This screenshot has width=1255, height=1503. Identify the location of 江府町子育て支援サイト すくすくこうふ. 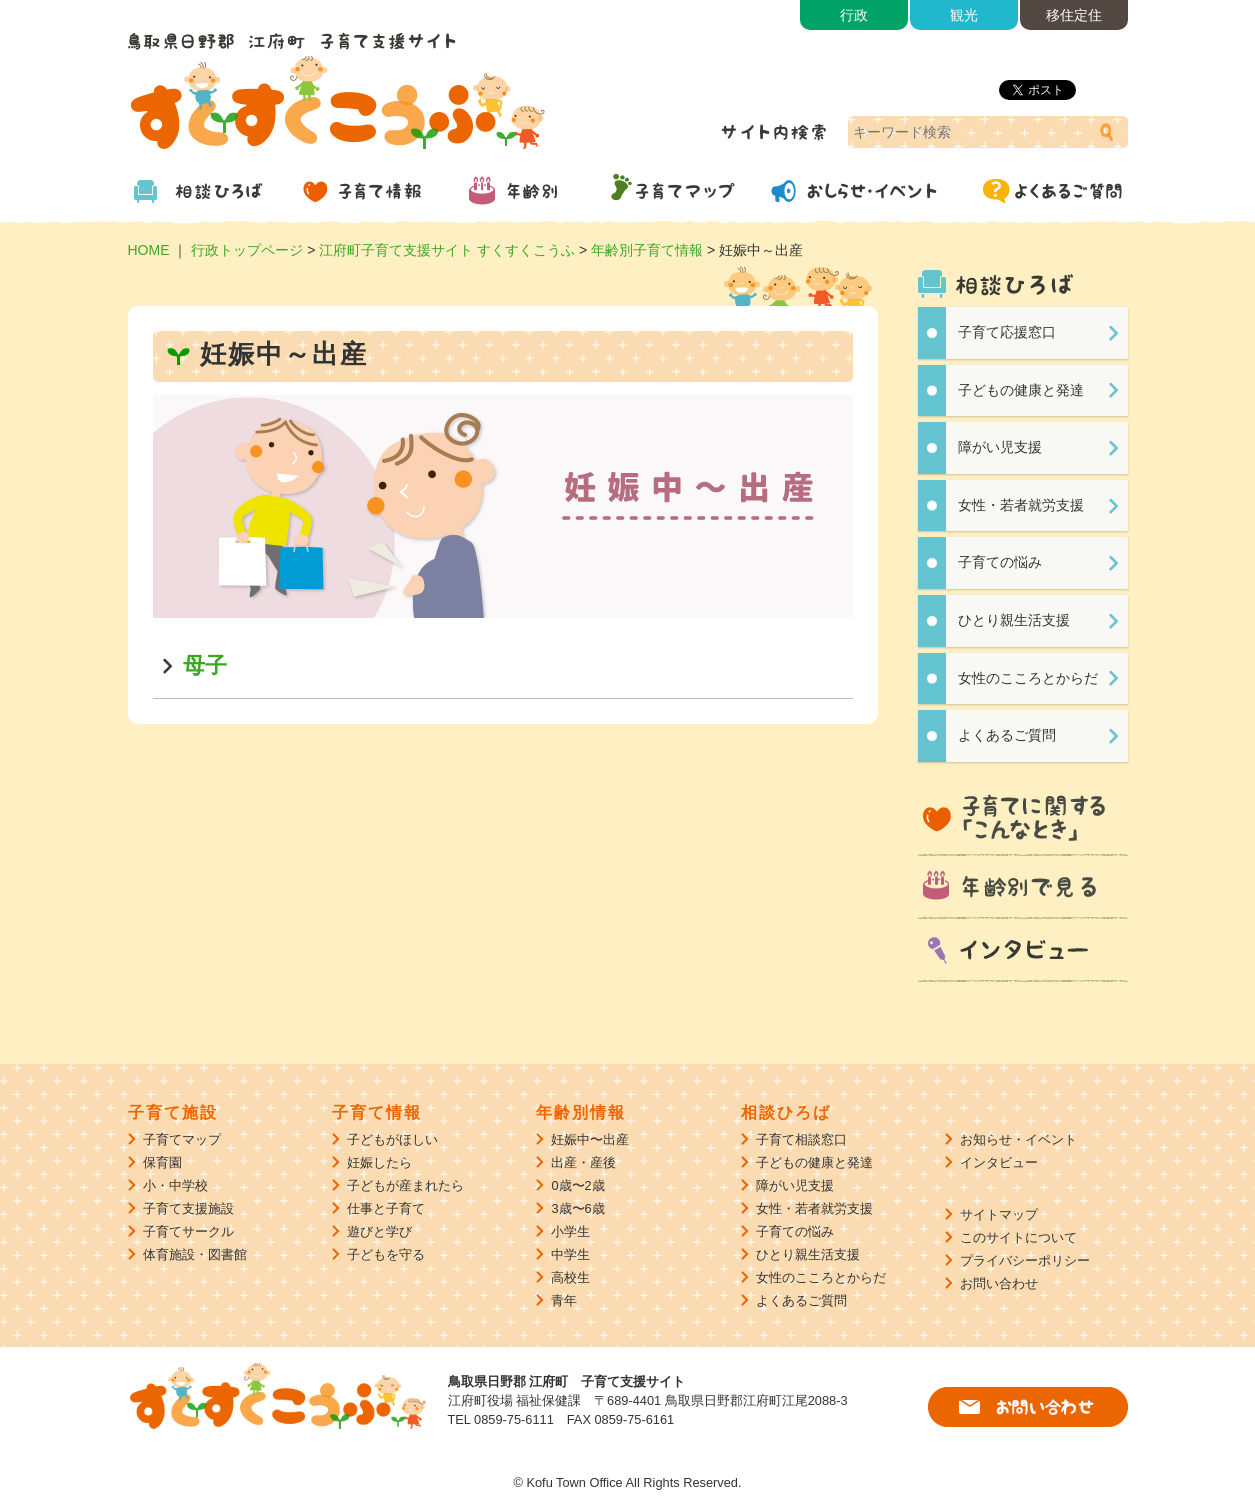
(447, 250).